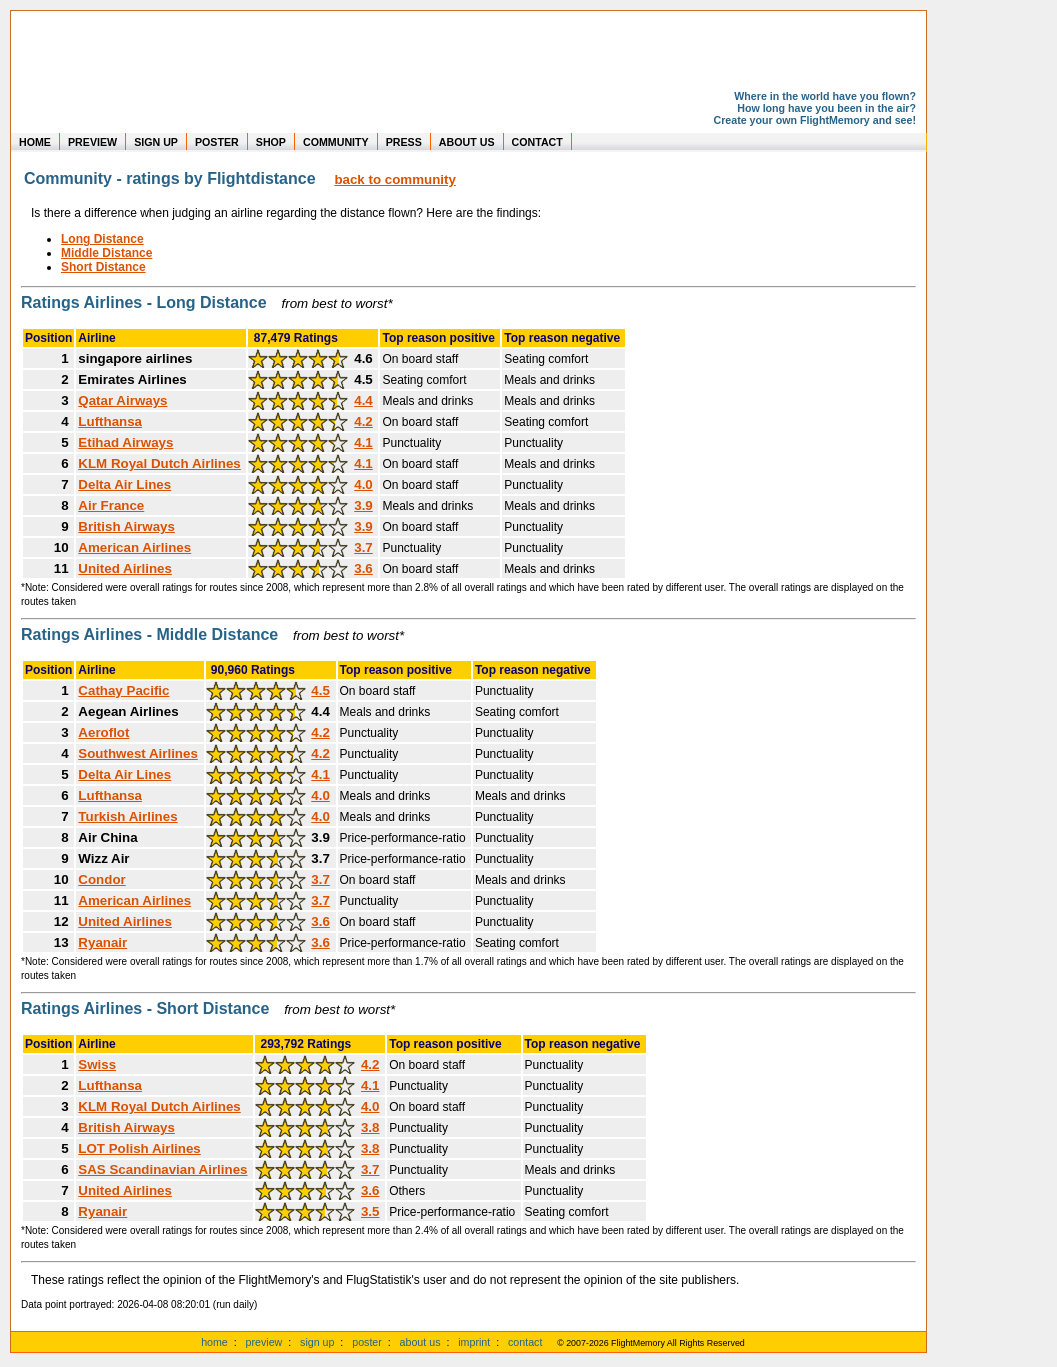  I want to click on 4.0, so click(363, 484).